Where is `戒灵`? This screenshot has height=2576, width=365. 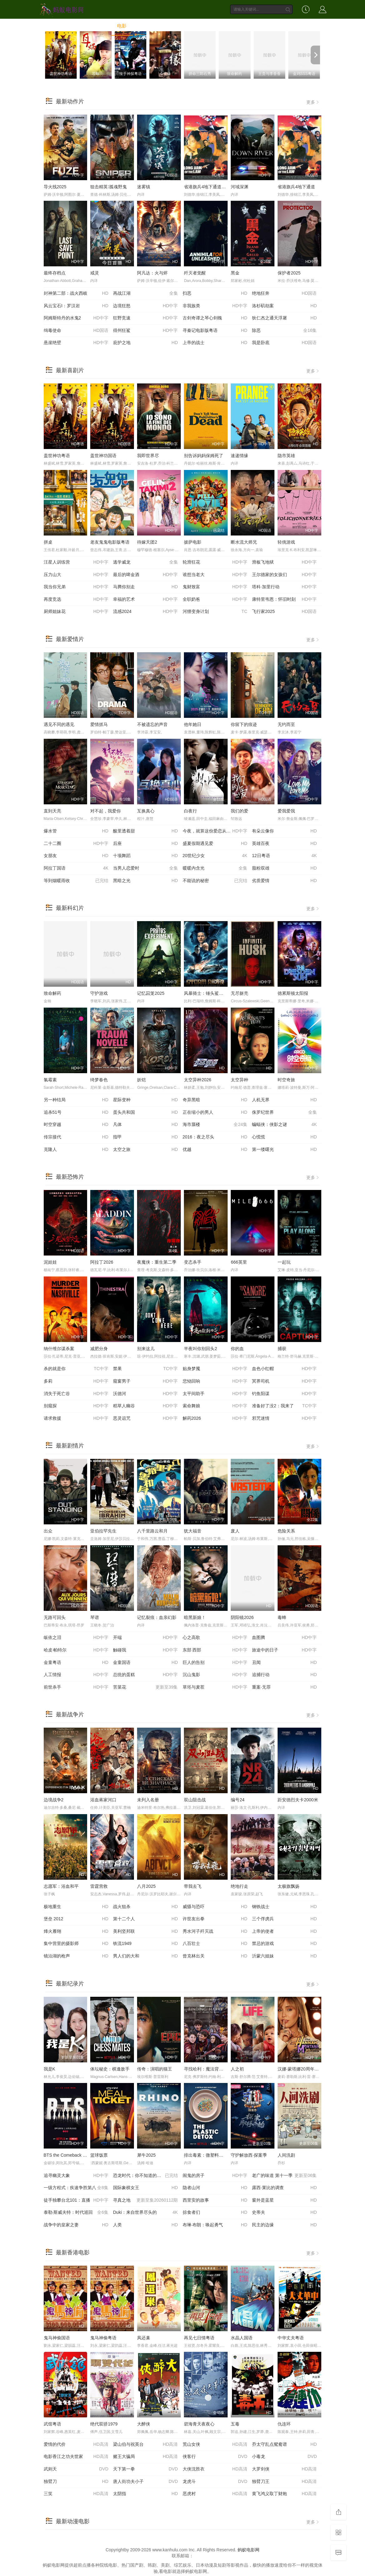 戒灵 is located at coordinates (94, 272).